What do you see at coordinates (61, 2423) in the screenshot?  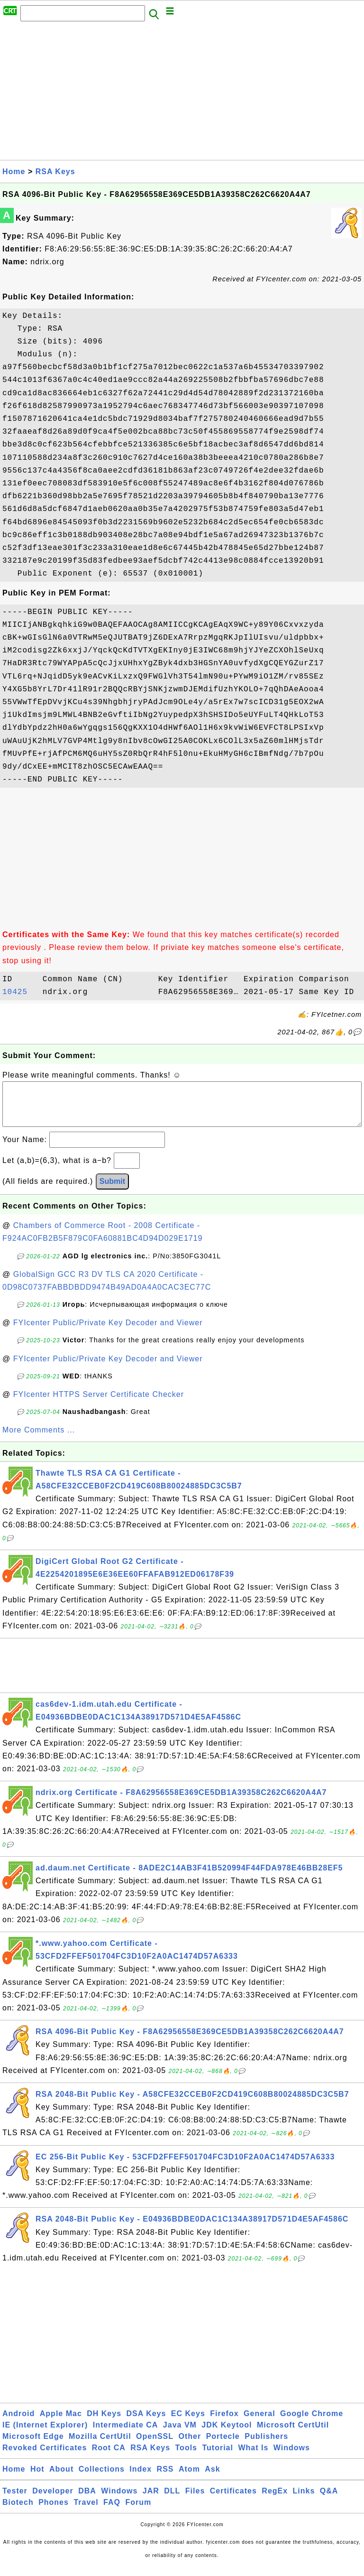 I see `Apple Mac` at bounding box center [61, 2423].